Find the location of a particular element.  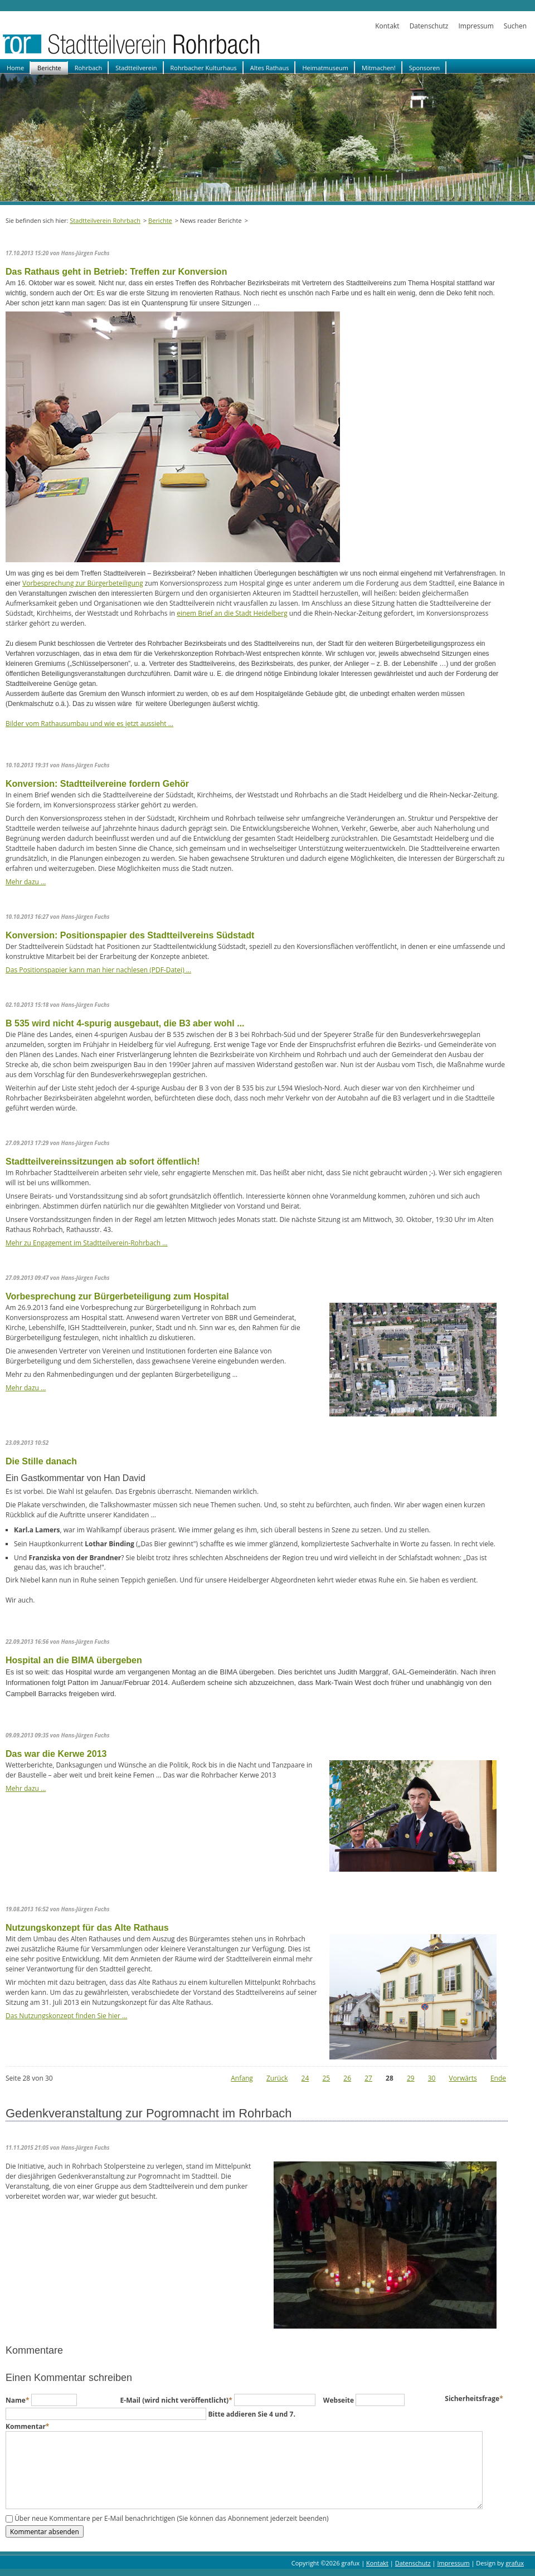

Rohrbach is located at coordinates (89, 68).